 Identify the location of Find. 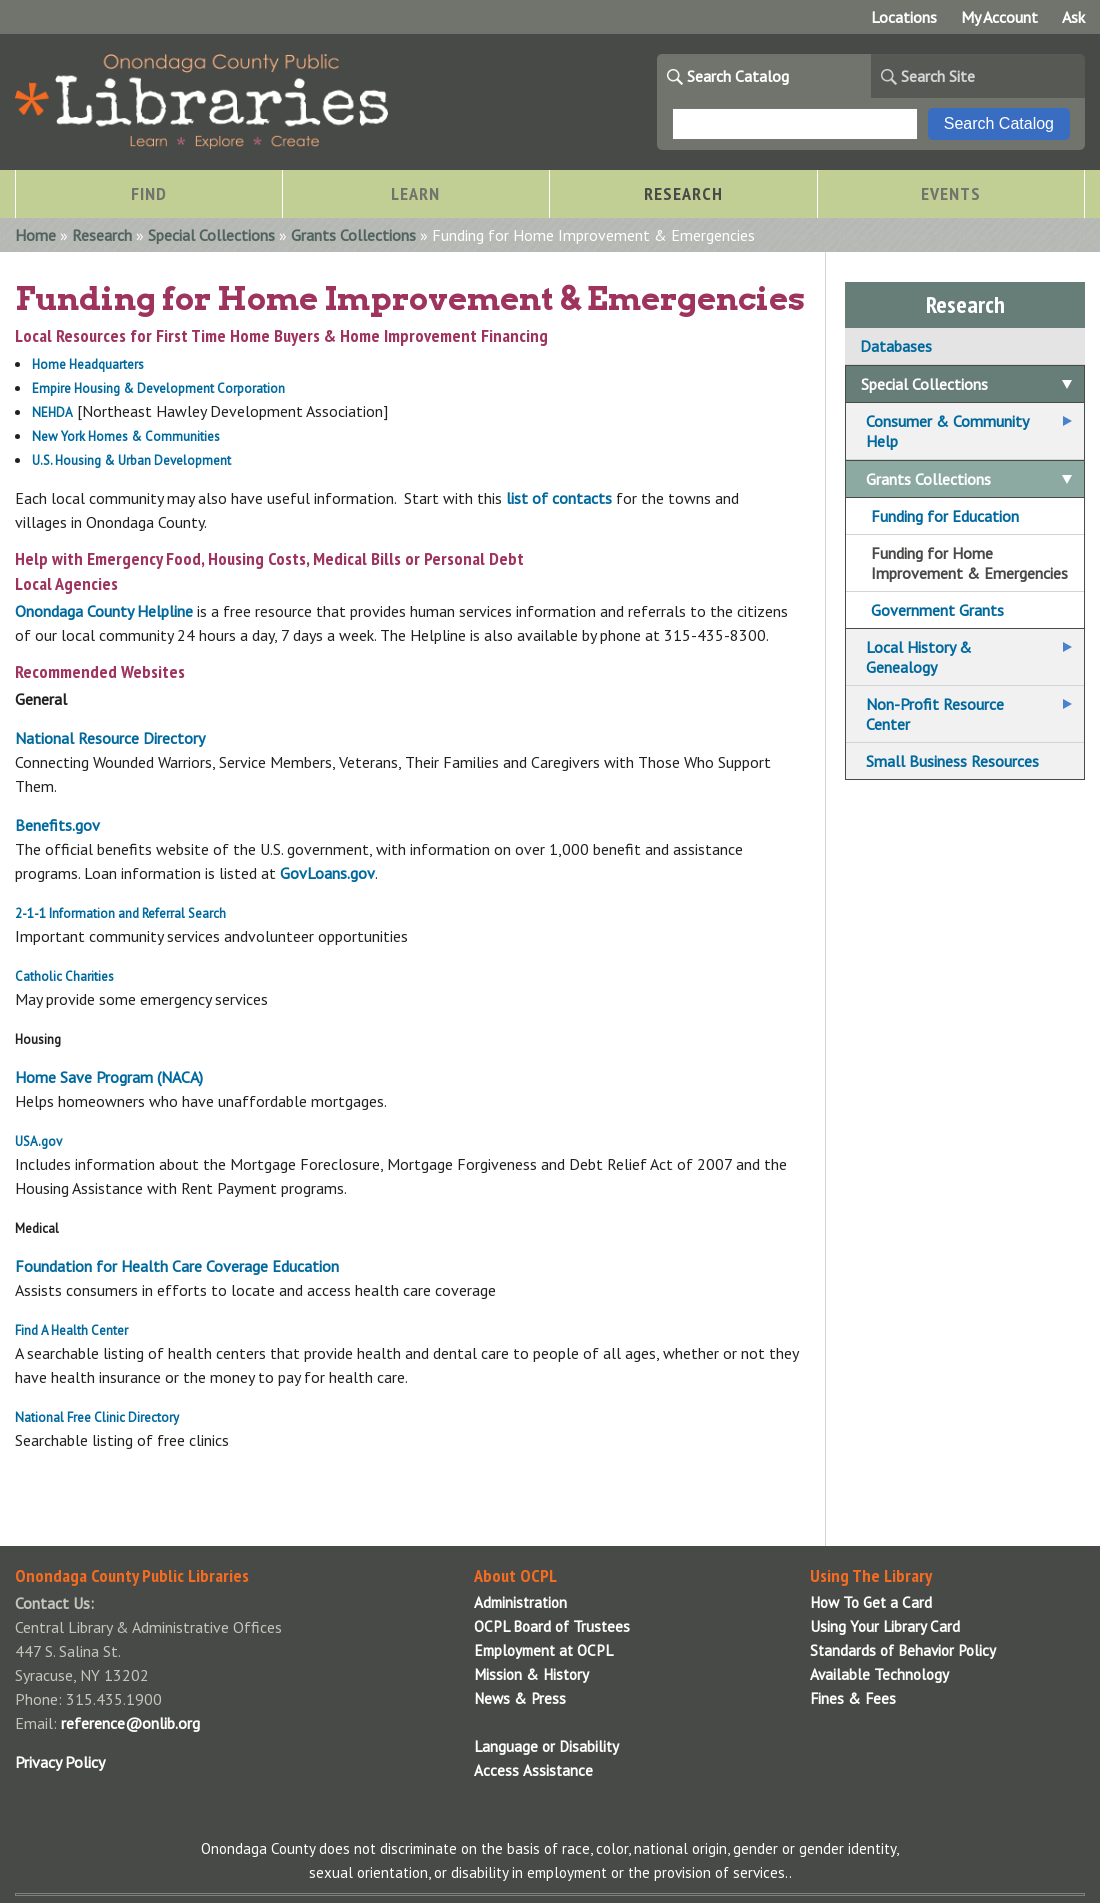
(149, 193).